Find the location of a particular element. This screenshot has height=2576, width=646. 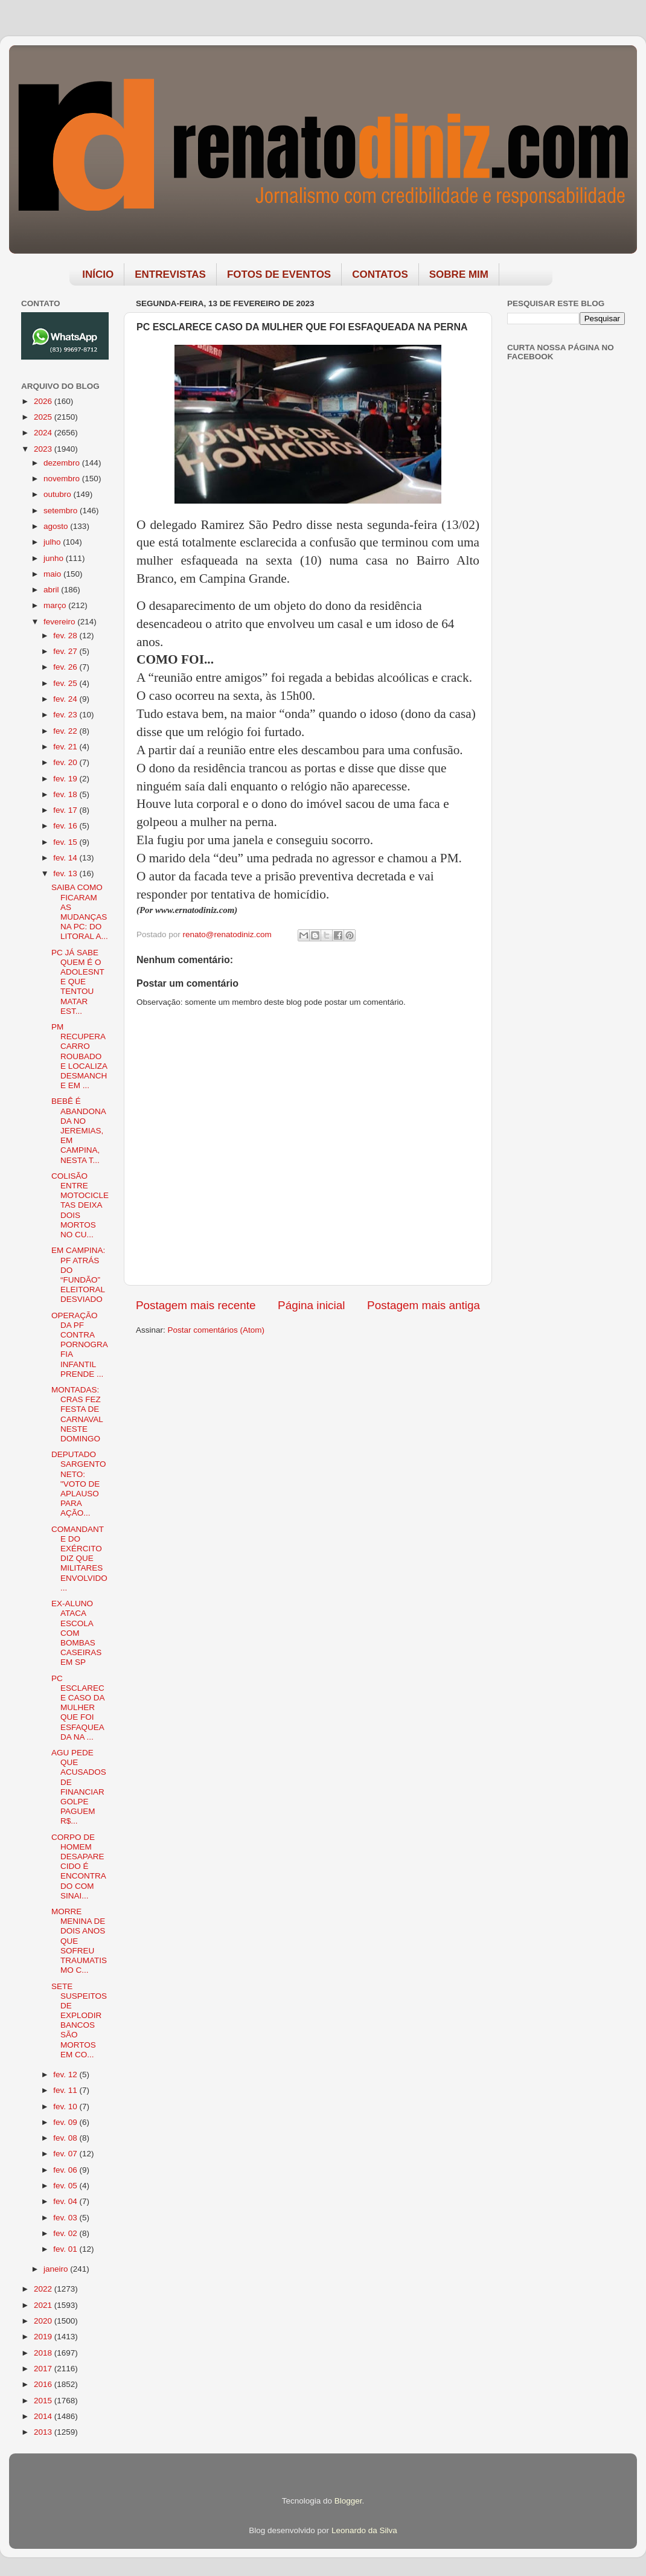

fev. 08 is located at coordinates (66, 2137).